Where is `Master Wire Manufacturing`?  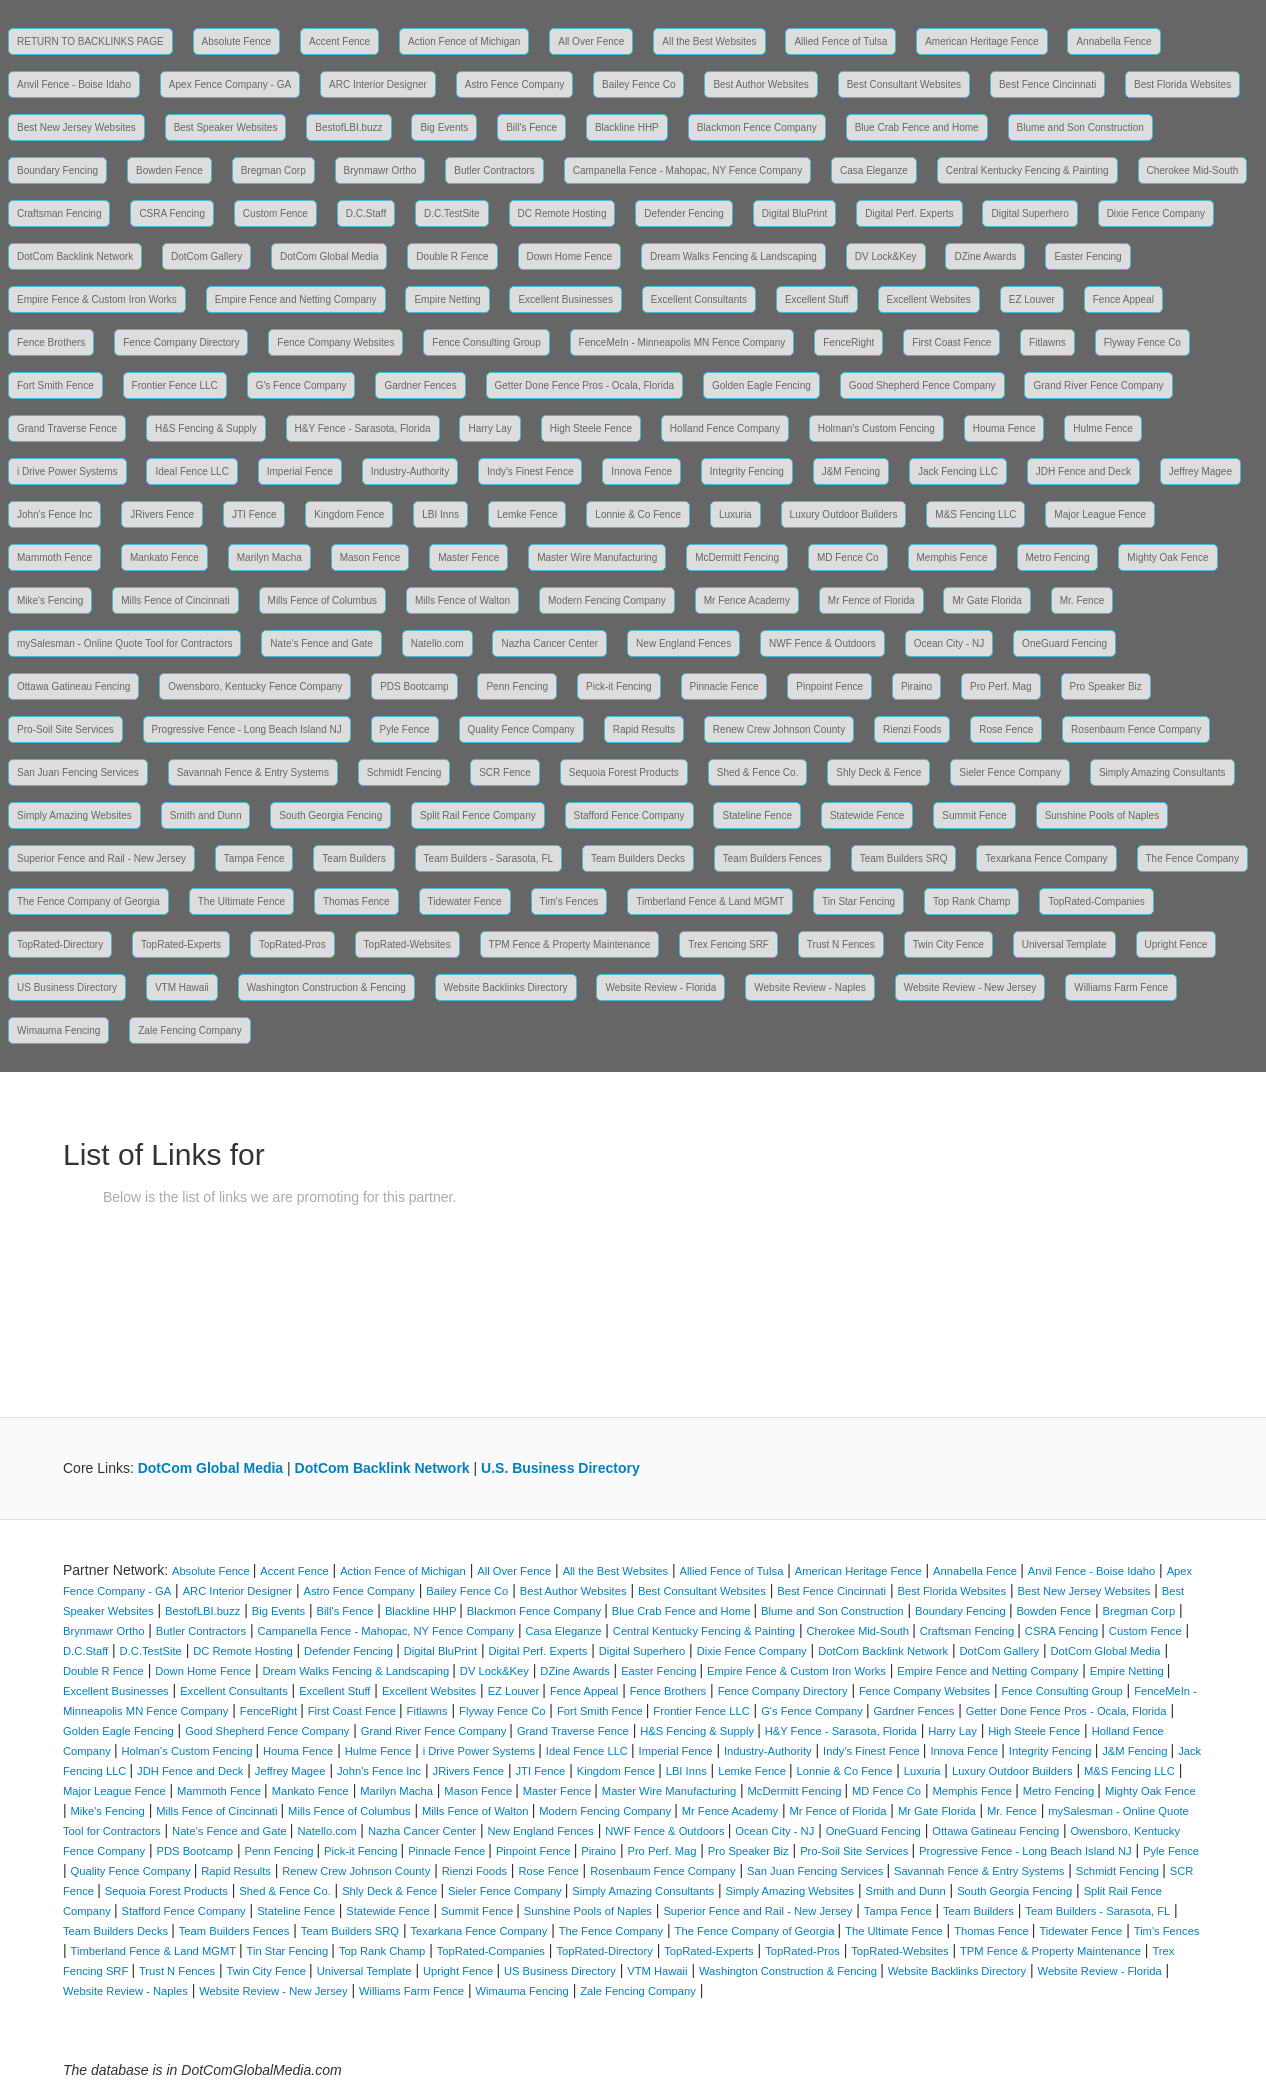 Master Wire Manufacturing is located at coordinates (597, 557).